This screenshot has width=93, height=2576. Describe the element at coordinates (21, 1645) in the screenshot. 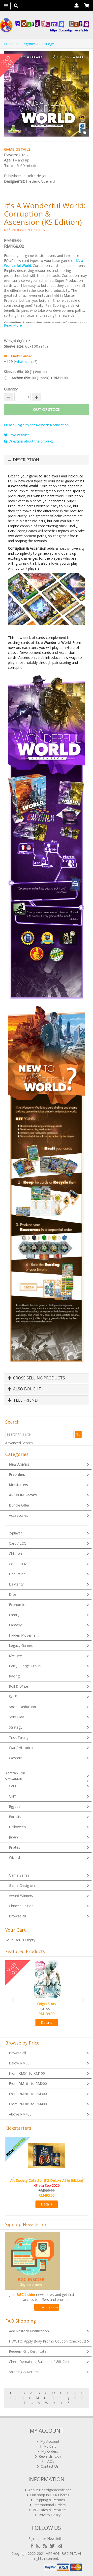

I see `Legacy Games` at that location.